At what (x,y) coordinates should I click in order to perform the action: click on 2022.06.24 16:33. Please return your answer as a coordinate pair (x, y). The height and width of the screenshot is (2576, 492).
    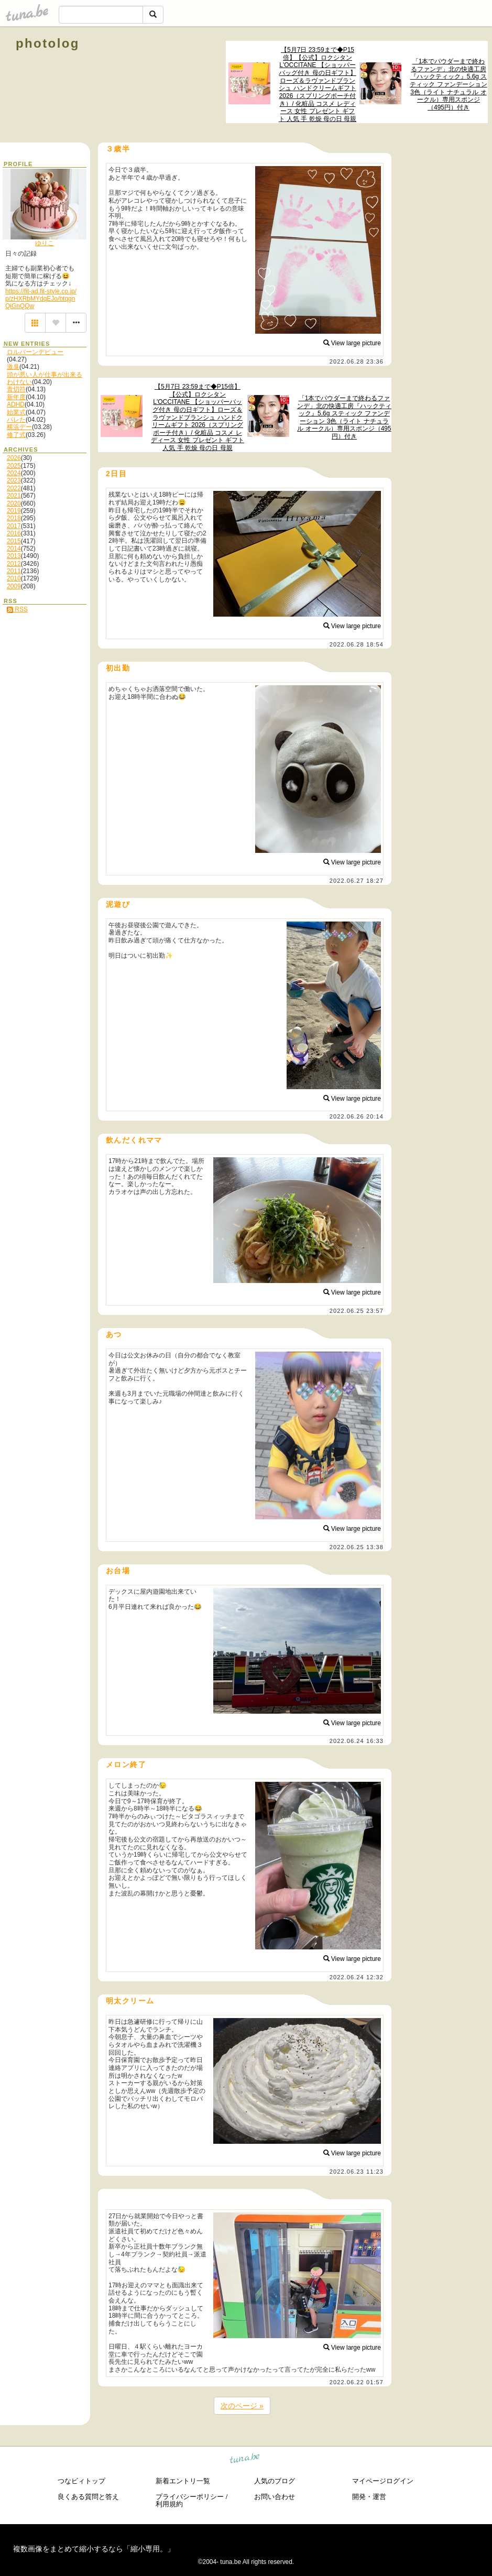
    Looking at the image, I should click on (357, 1741).